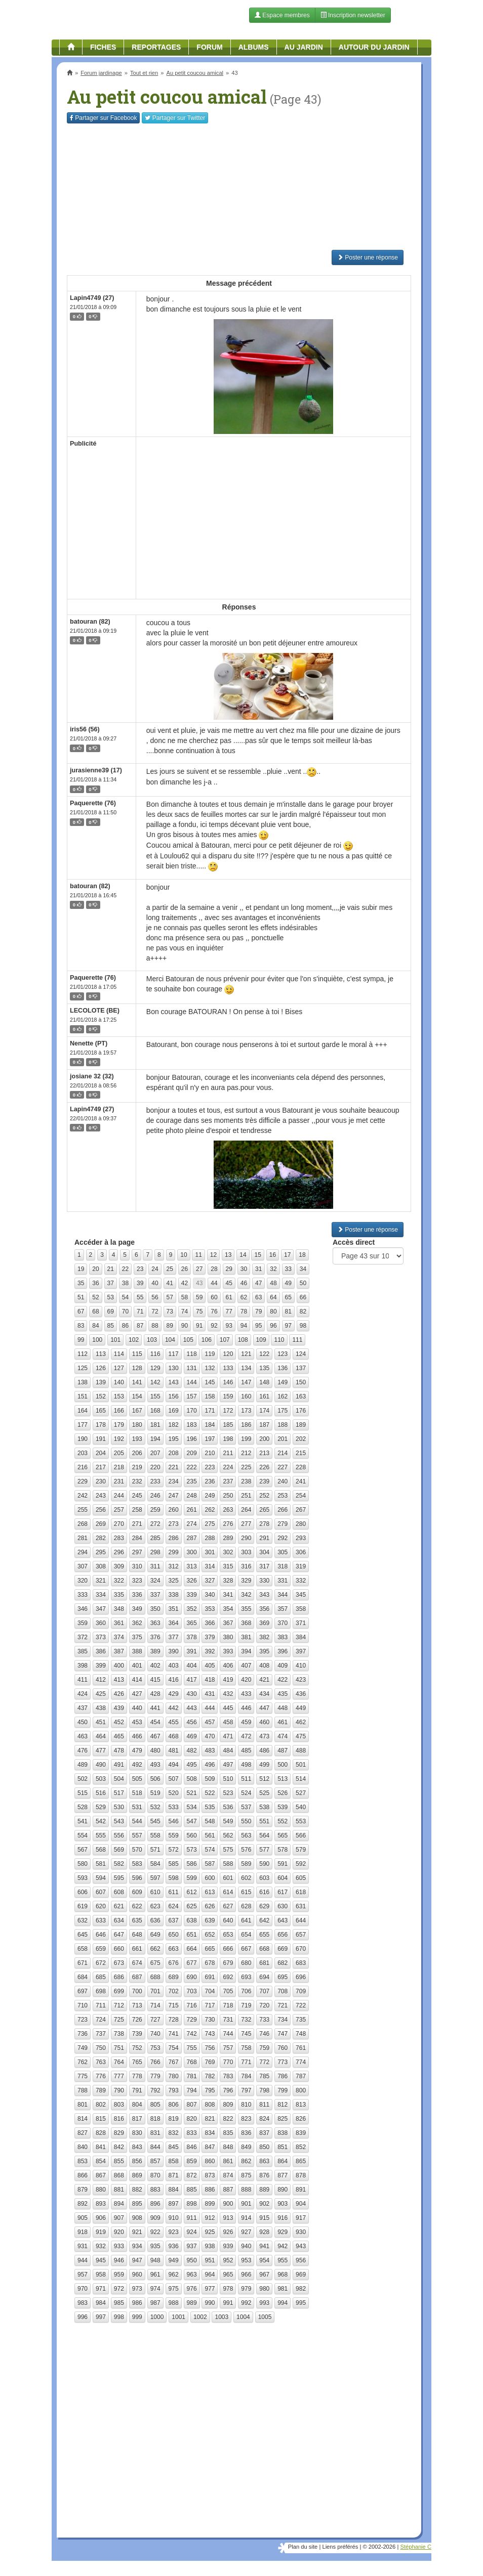 The width and height of the screenshot is (483, 2576). What do you see at coordinates (246, 1651) in the screenshot?
I see `394` at bounding box center [246, 1651].